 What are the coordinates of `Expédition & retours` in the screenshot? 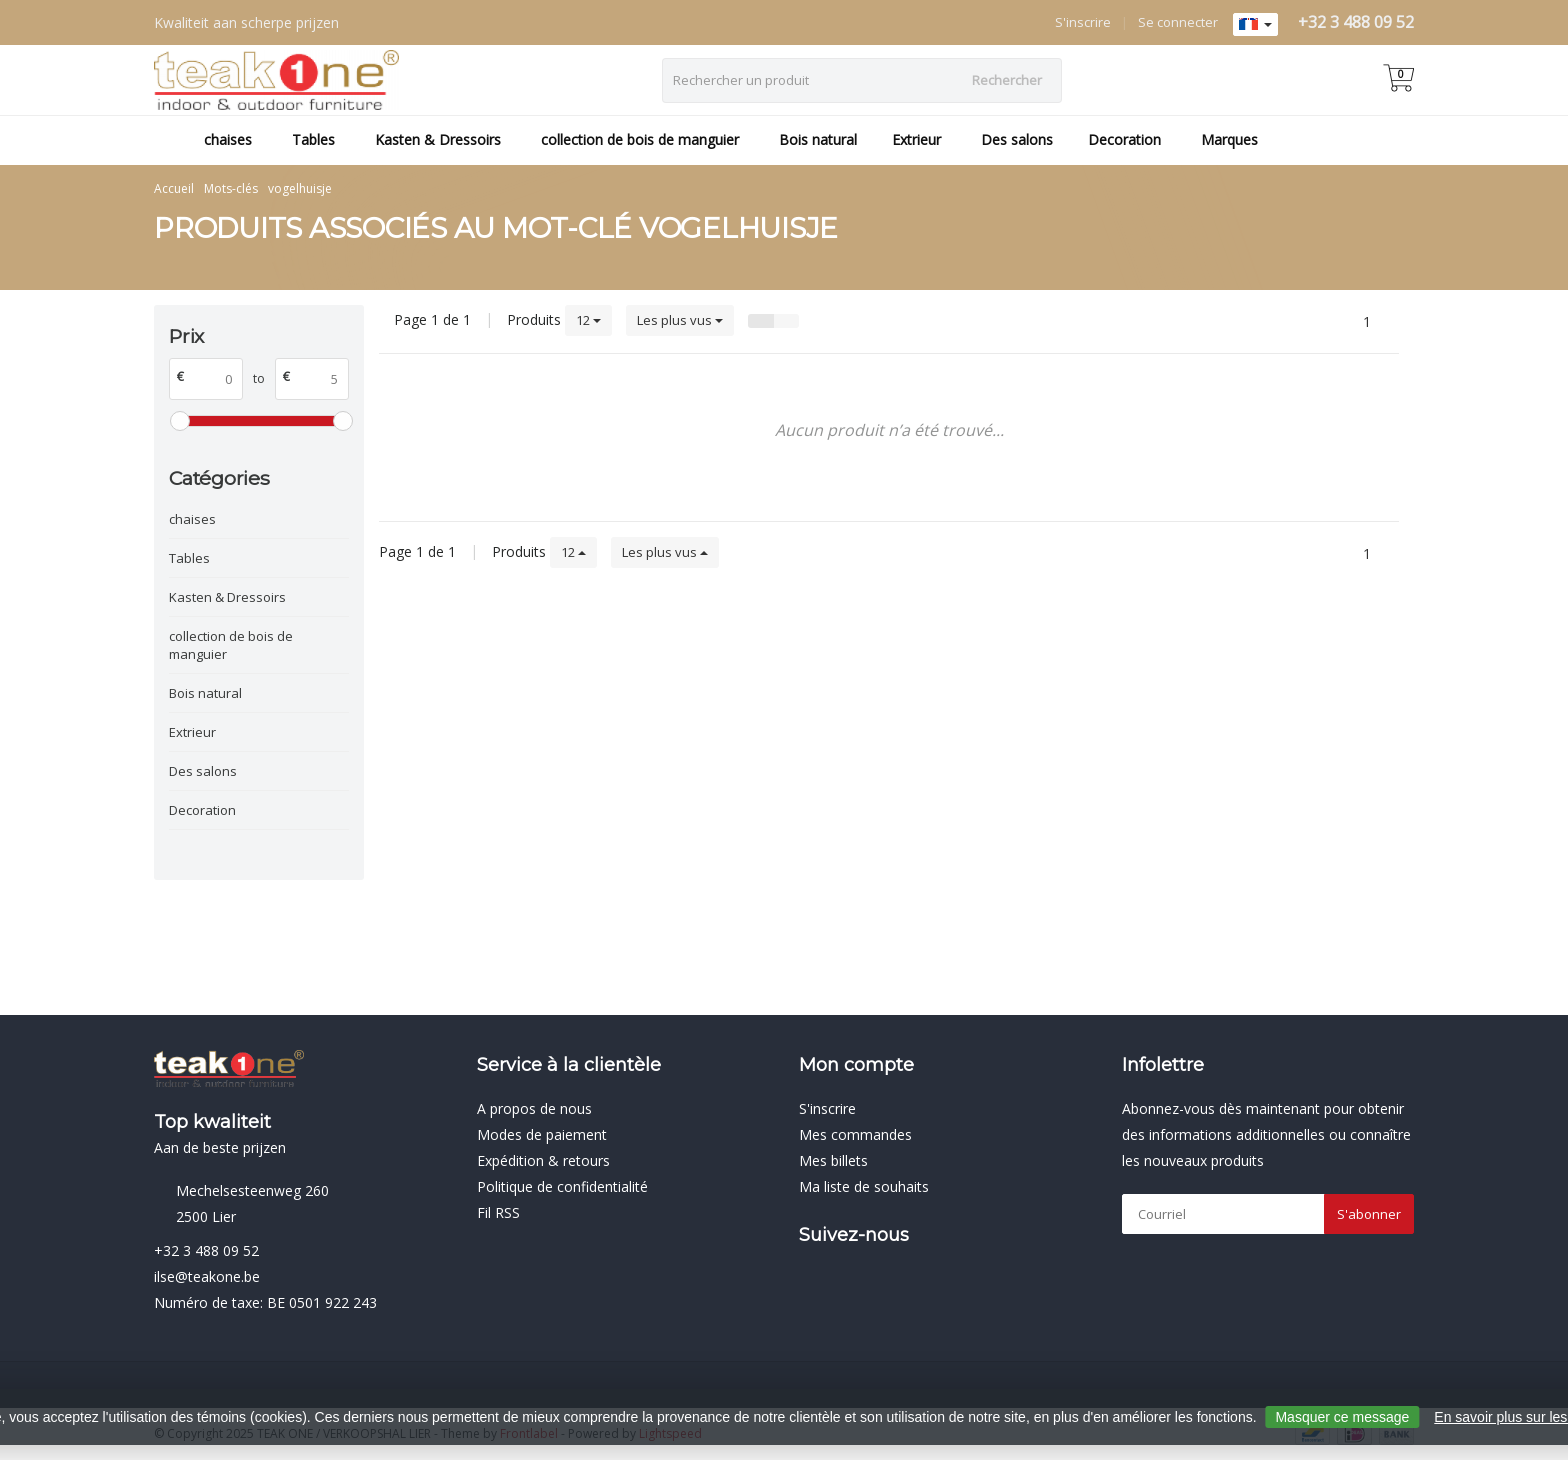 It's located at (543, 1160).